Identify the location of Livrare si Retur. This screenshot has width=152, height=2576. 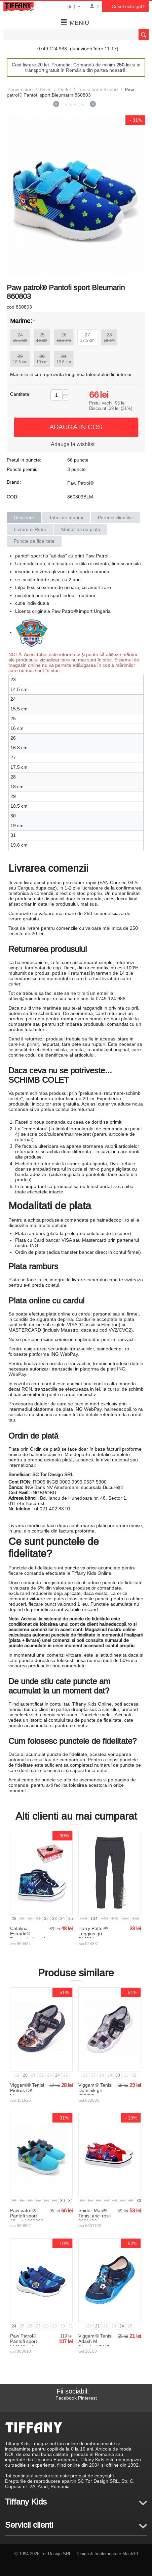
(30, 529).